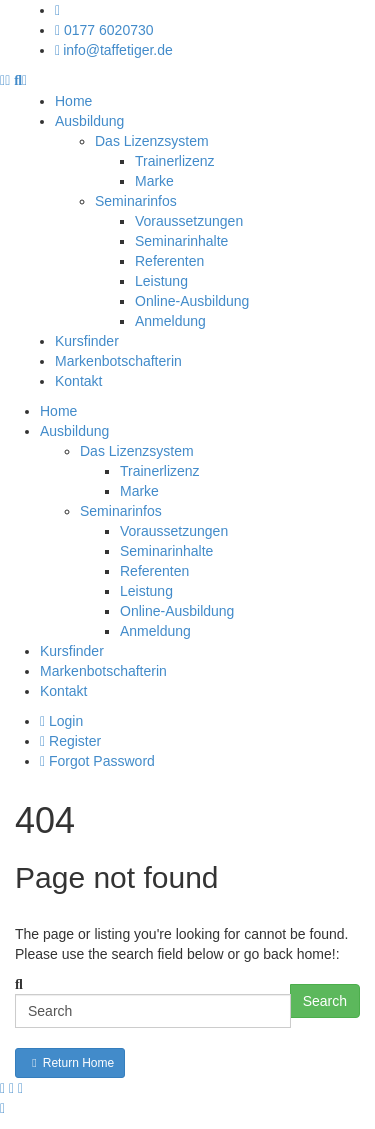  What do you see at coordinates (87, 341) in the screenshot?
I see `Kursfinder` at bounding box center [87, 341].